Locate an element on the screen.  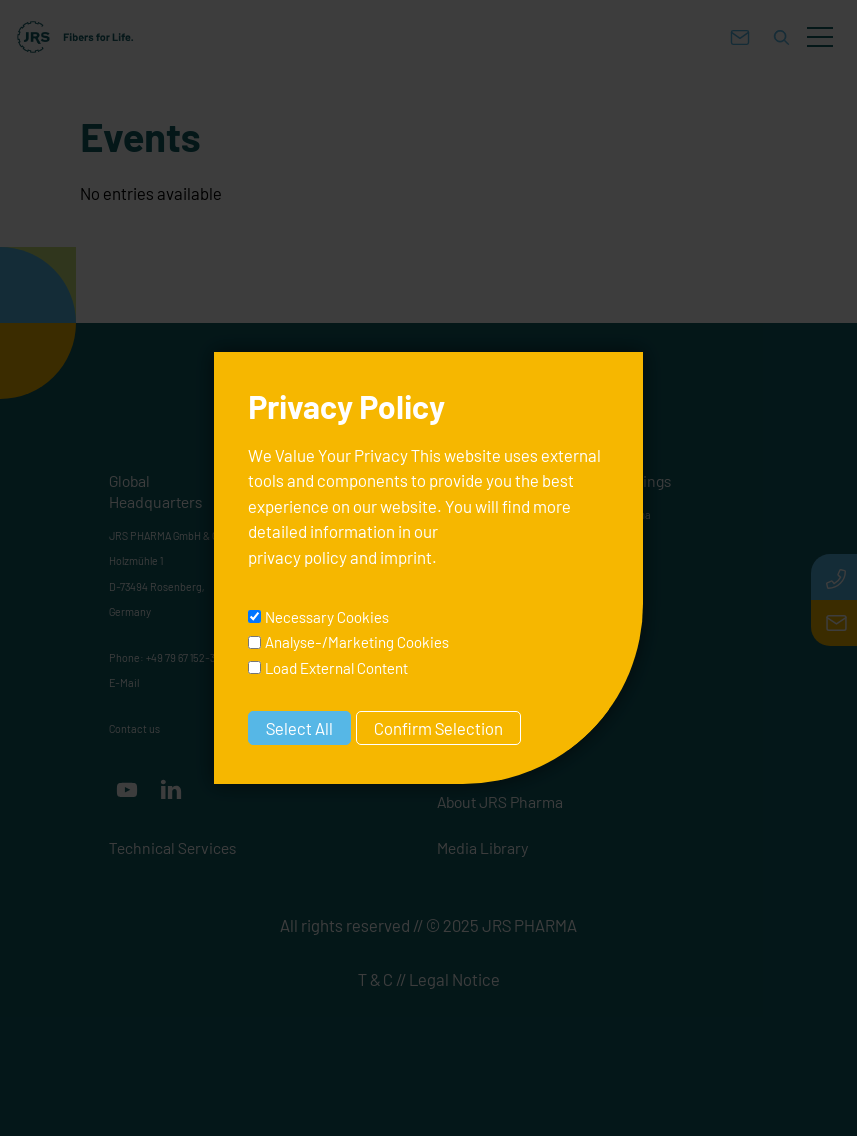
E-Mail is located at coordinates (124, 682).